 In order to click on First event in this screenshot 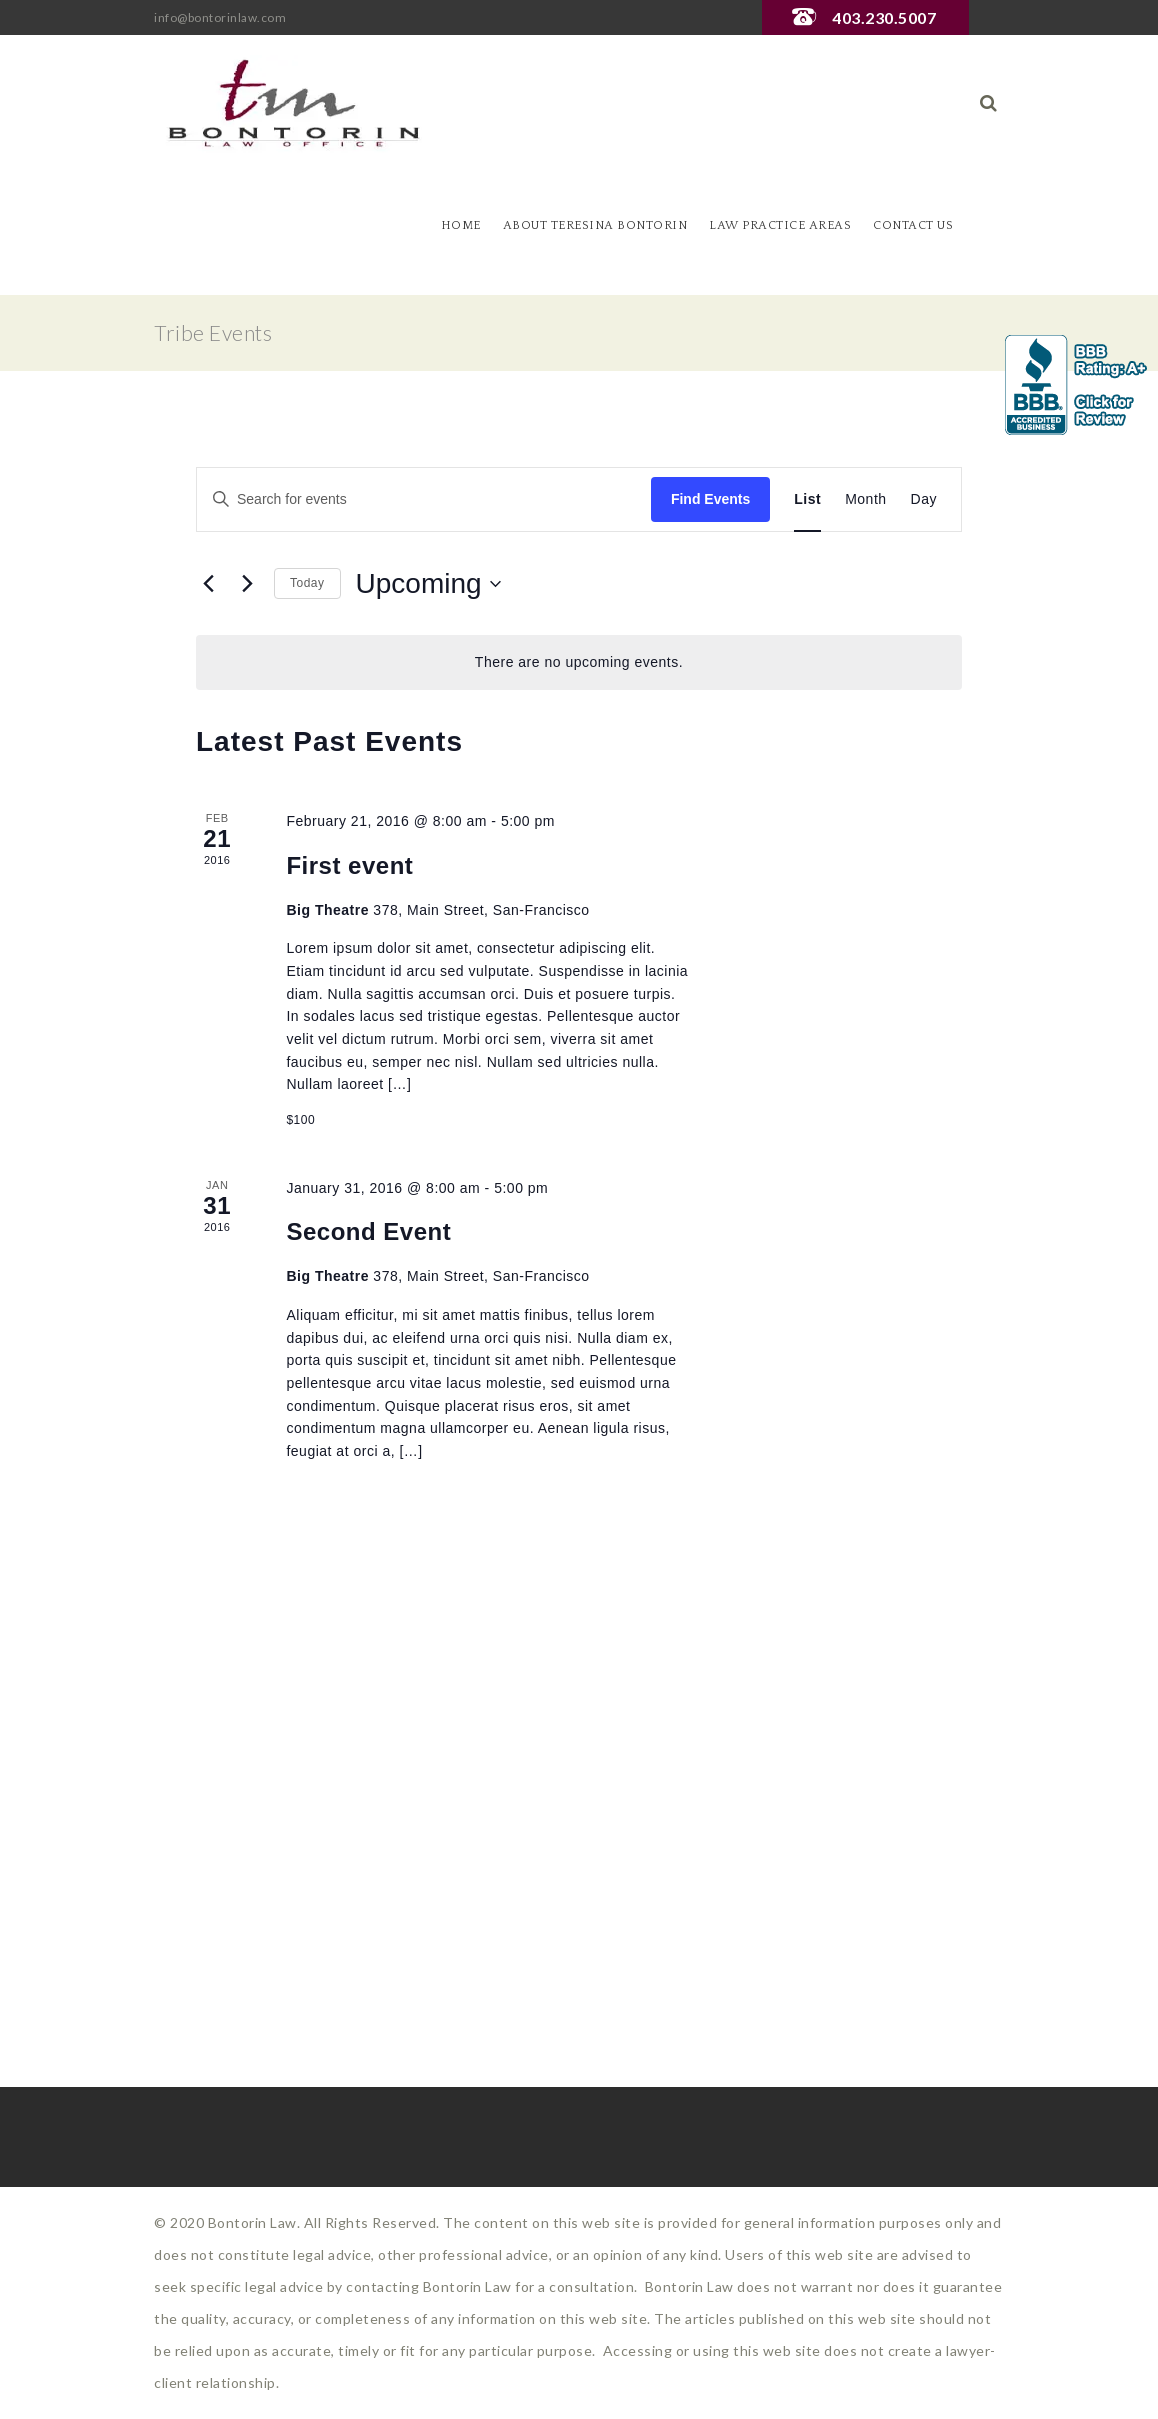, I will do `click(349, 865)`.